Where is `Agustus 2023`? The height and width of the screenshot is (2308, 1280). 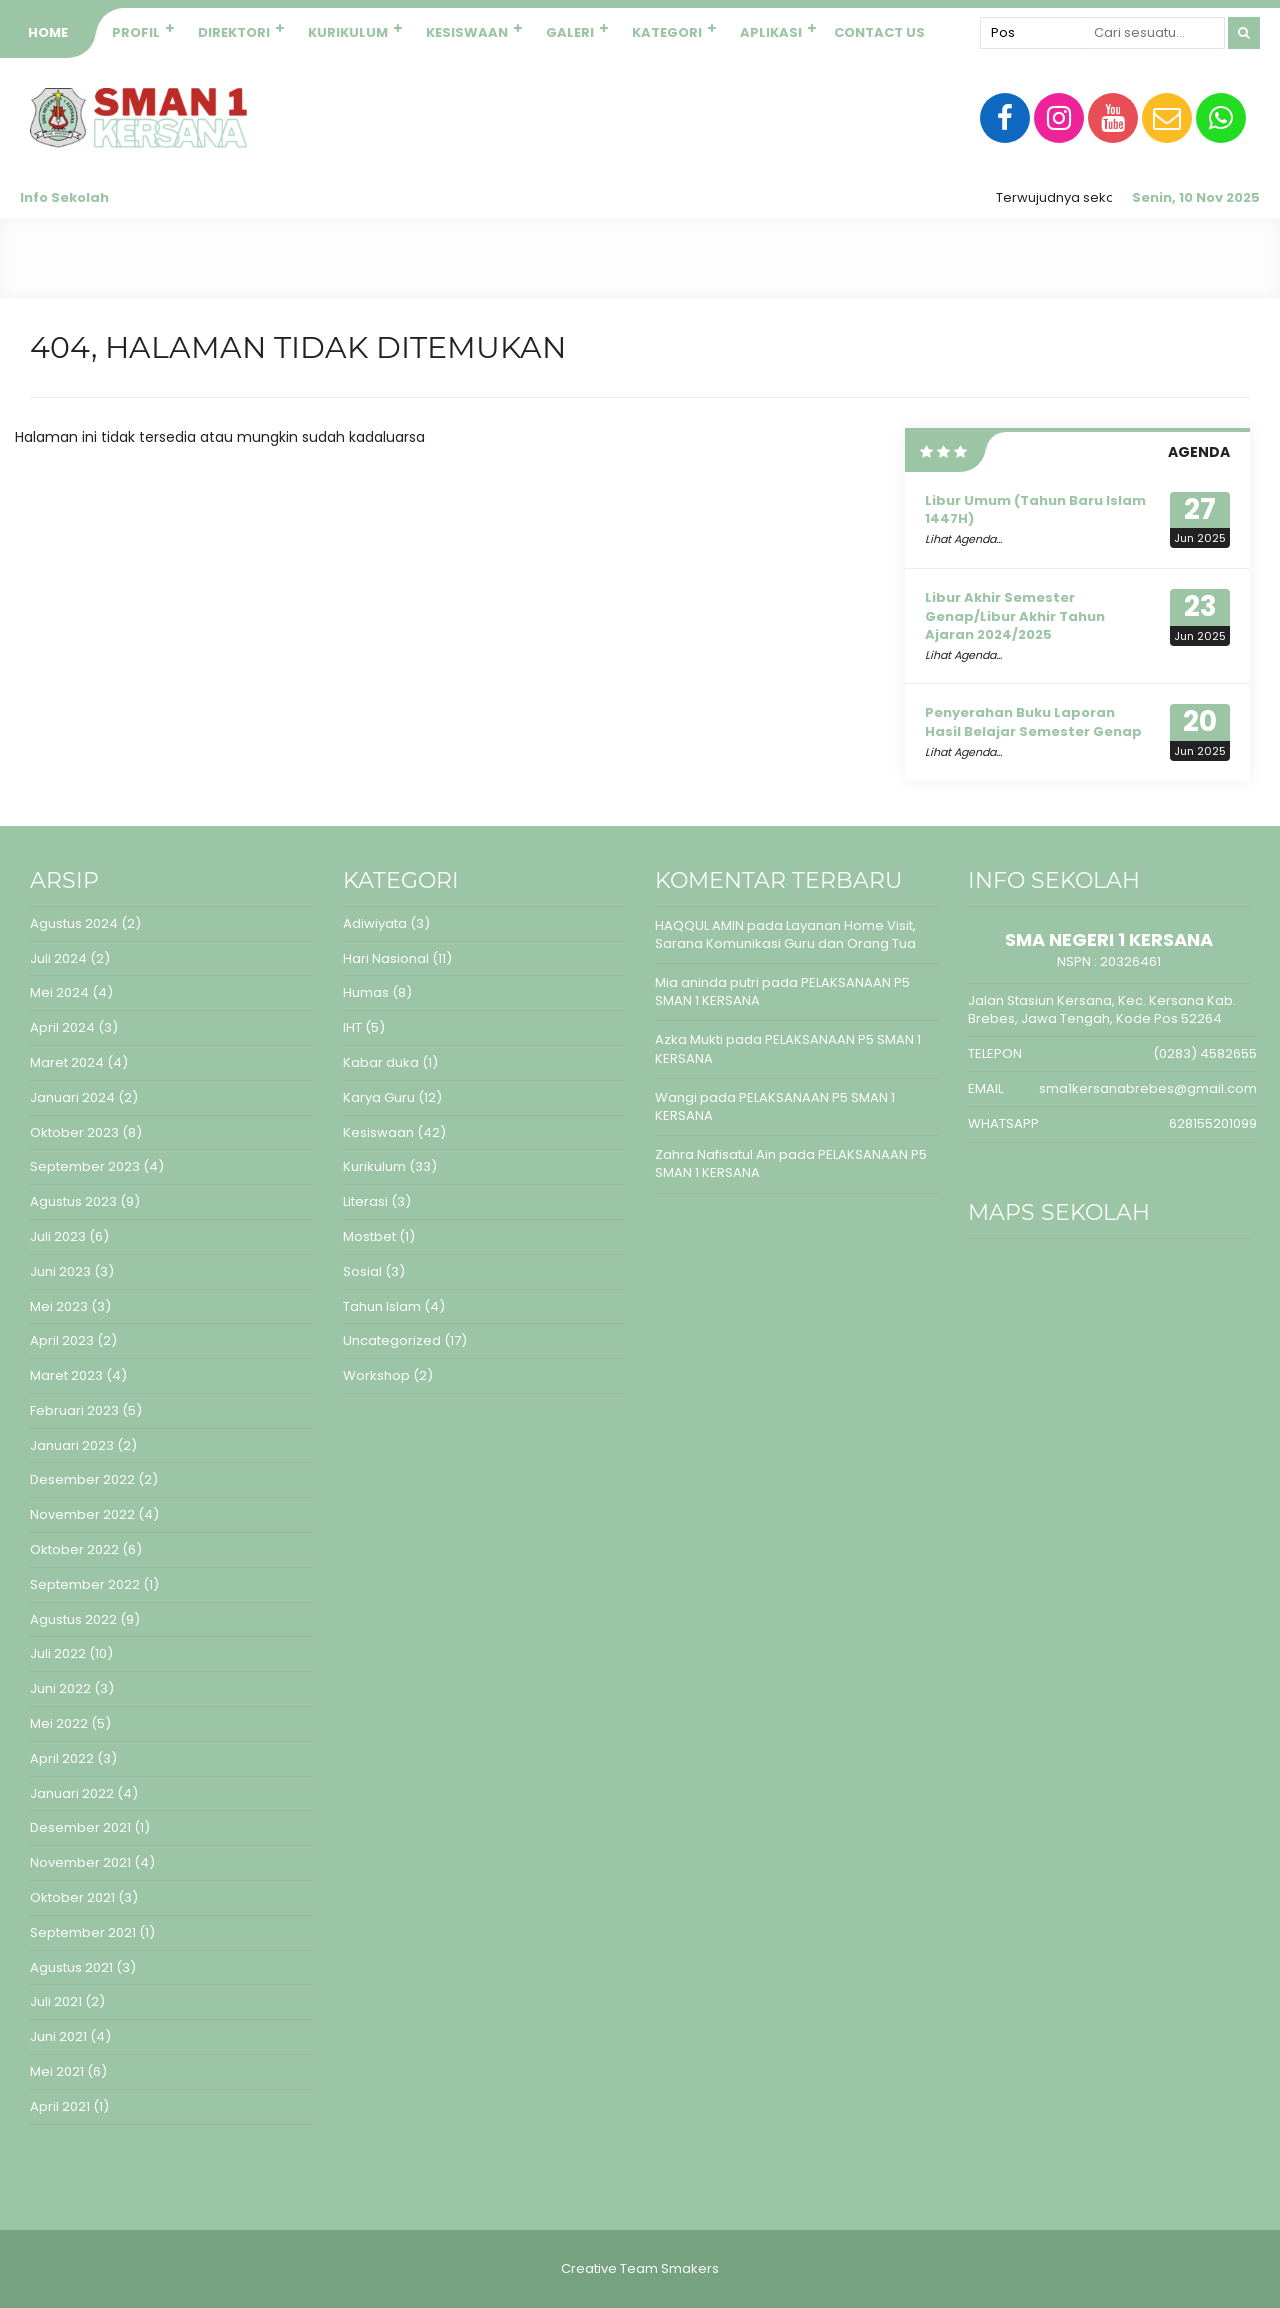
Agustus 2023 is located at coordinates (73, 1201).